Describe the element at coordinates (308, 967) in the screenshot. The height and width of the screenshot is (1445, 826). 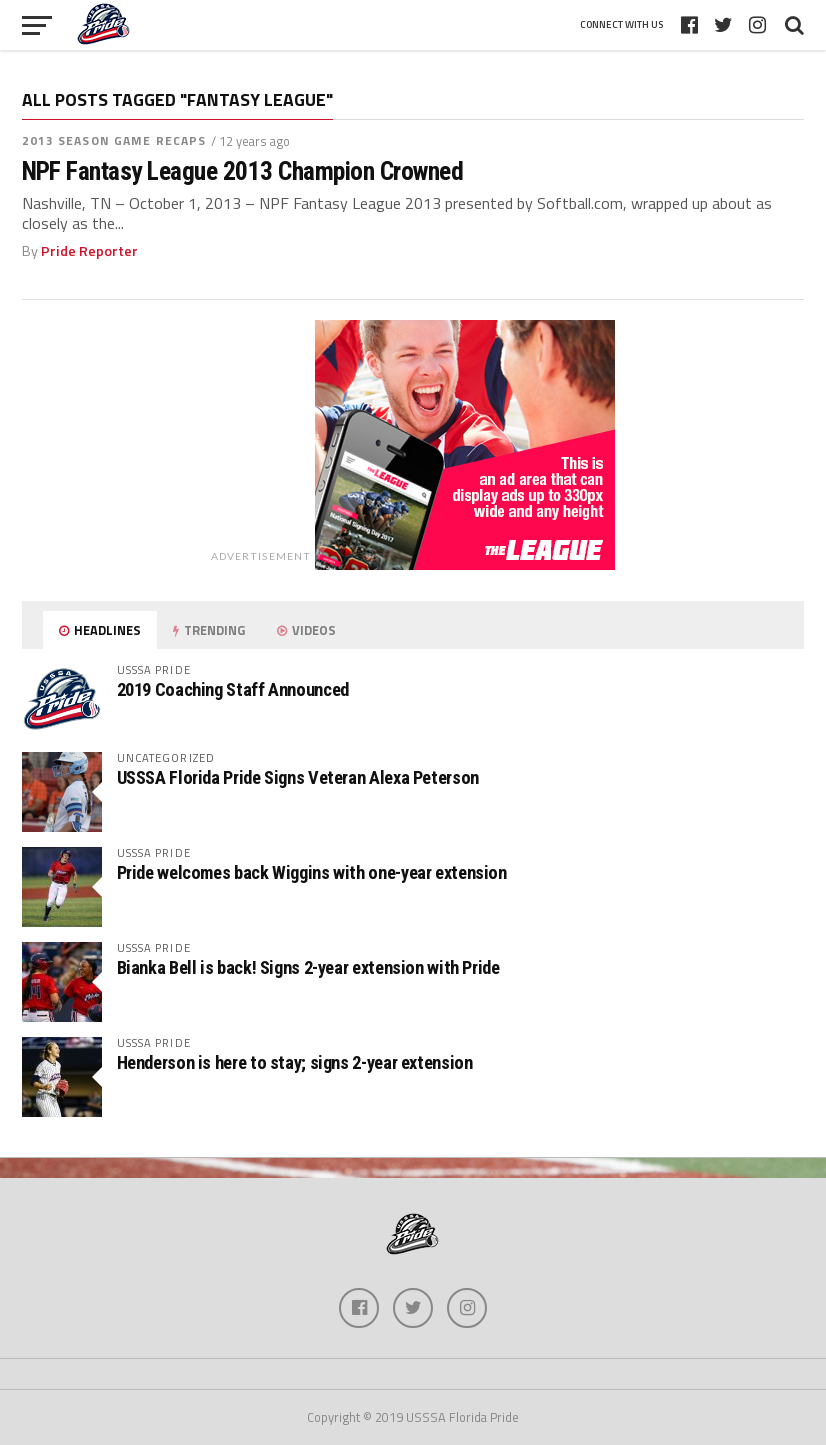
I see `Bianka Bell is back! Signs 2-year extension with Pride` at that location.